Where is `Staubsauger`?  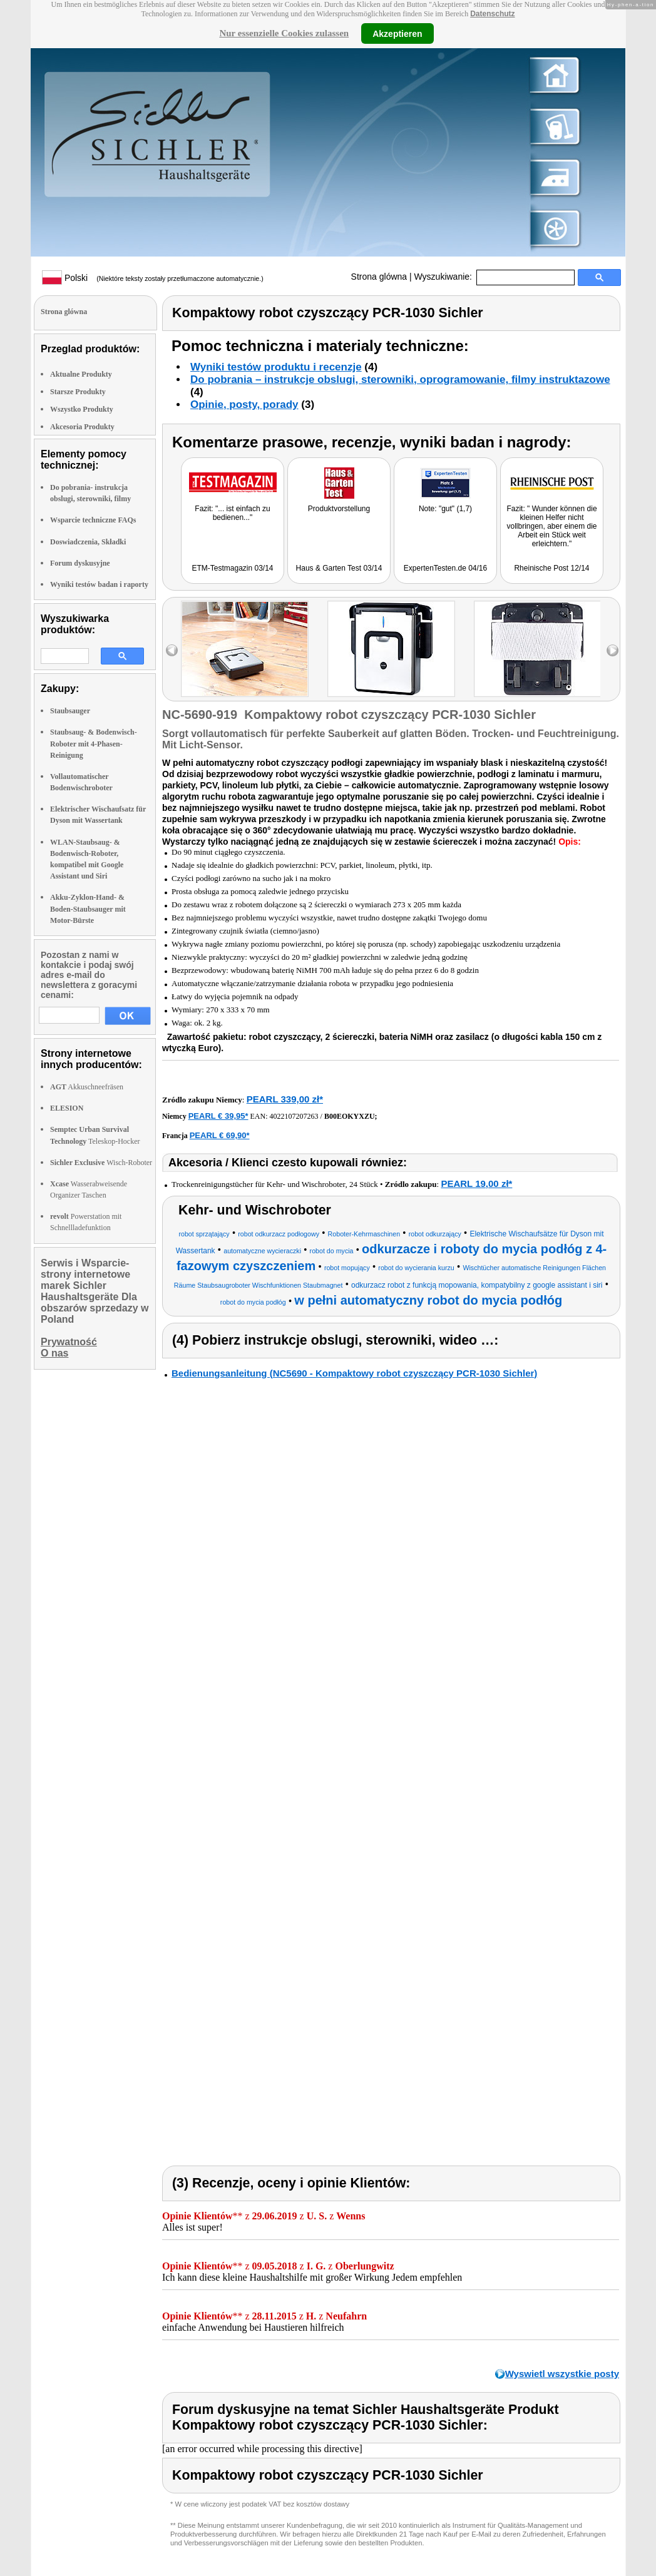 Staubsauger is located at coordinates (70, 710).